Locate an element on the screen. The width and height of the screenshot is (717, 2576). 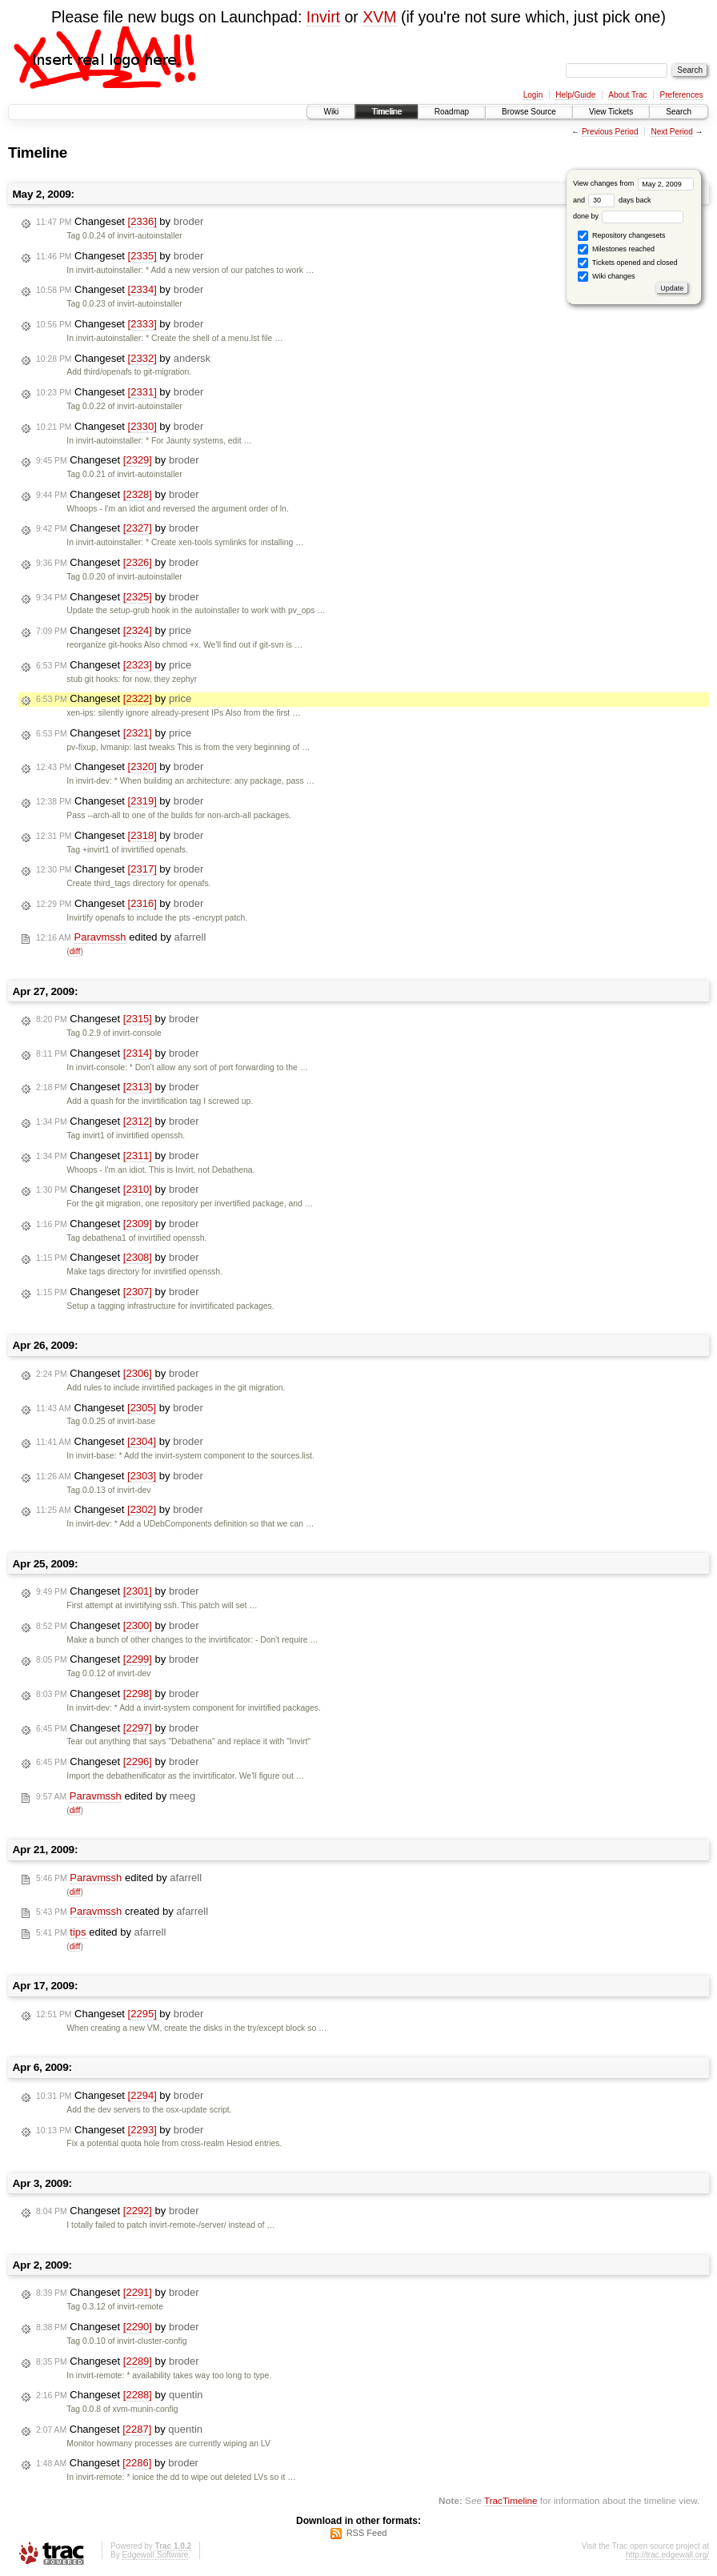
Previous Period is located at coordinates (610, 131).